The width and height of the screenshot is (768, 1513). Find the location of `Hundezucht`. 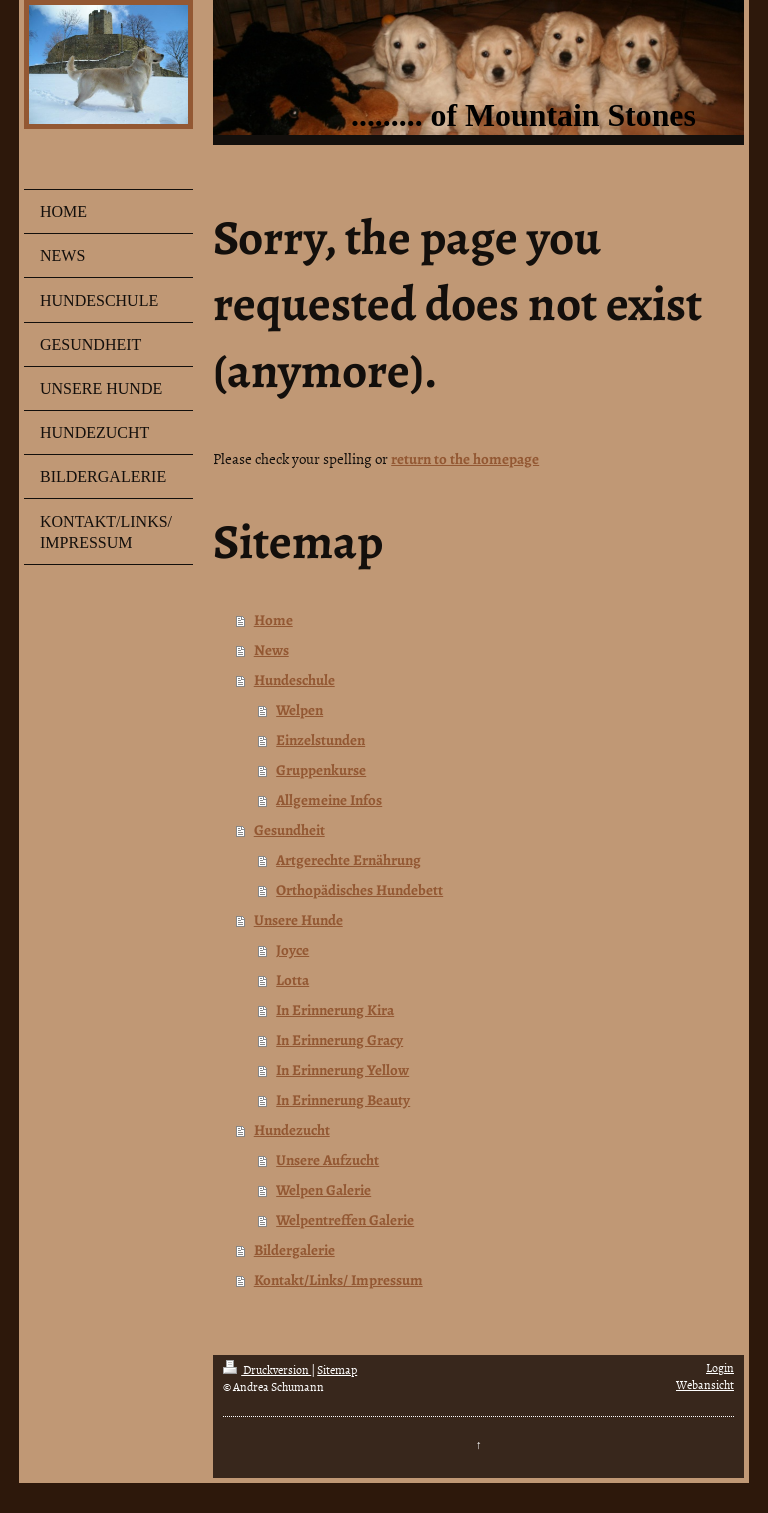

Hundezucht is located at coordinates (292, 1130).